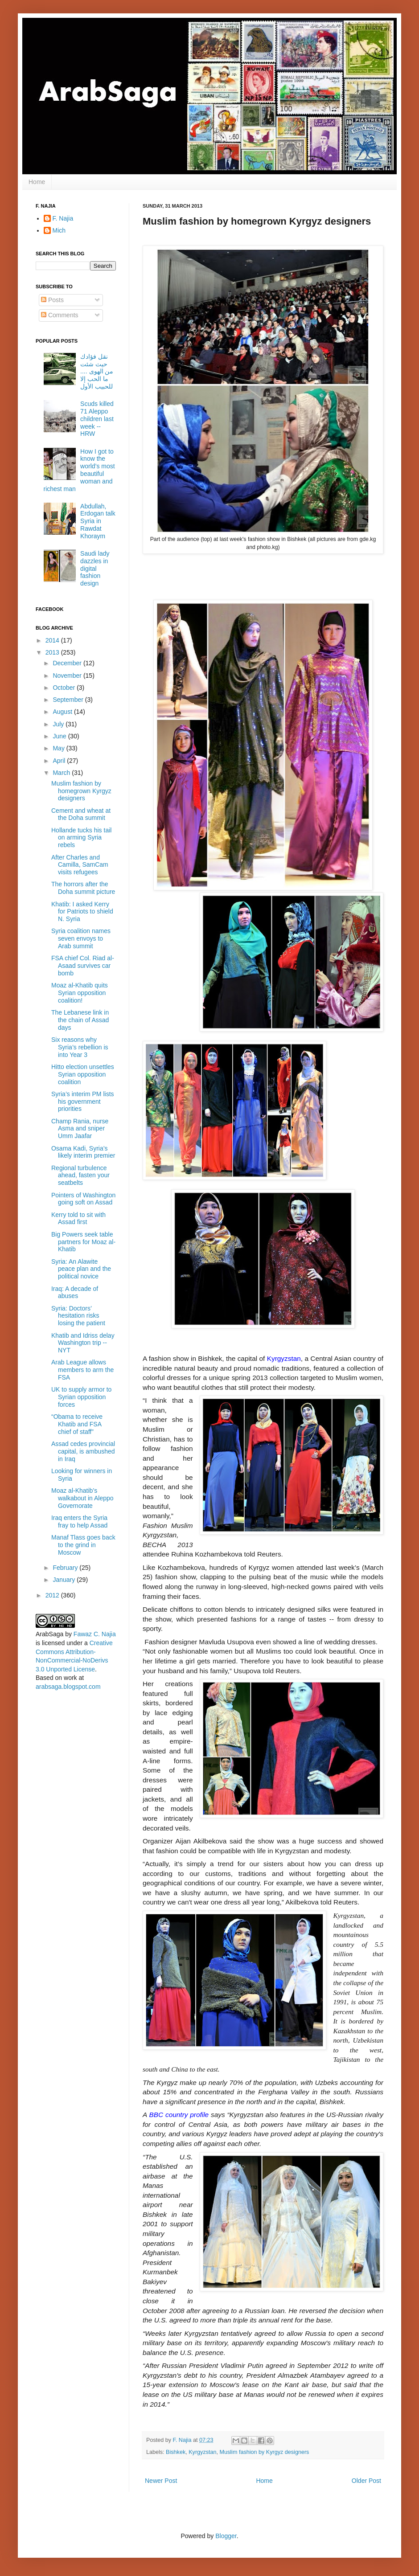  I want to click on May, so click(59, 748).